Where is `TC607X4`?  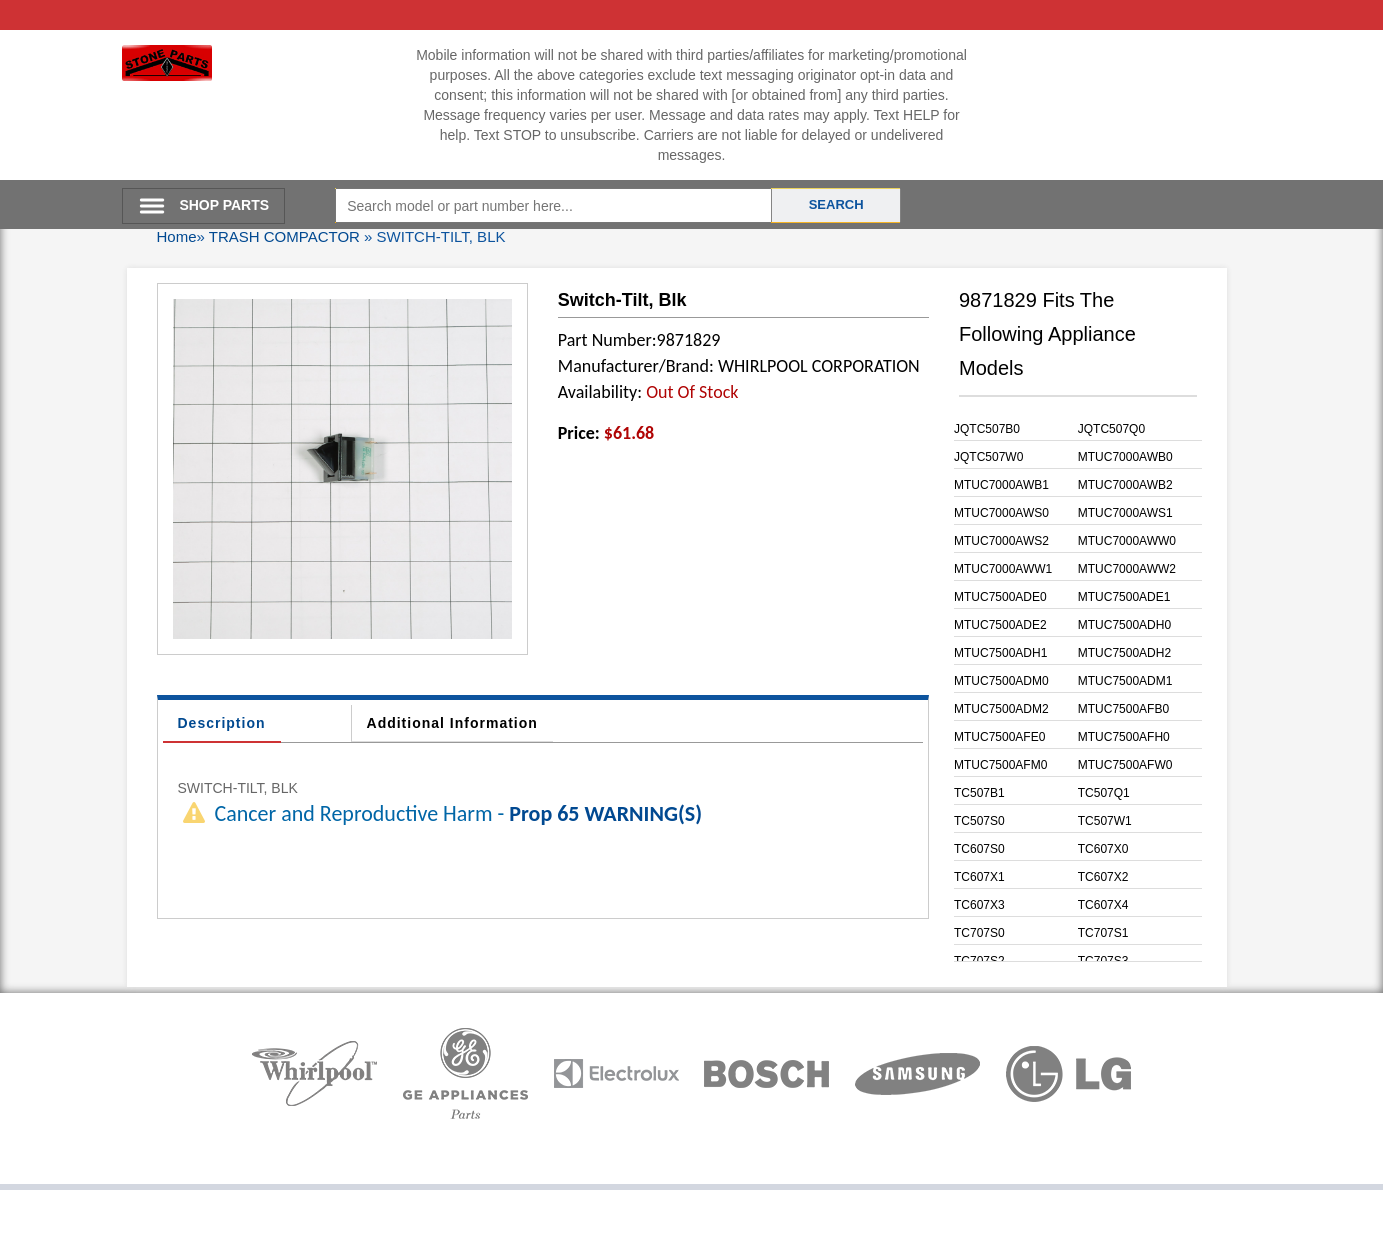
TC607X4 is located at coordinates (1103, 905).